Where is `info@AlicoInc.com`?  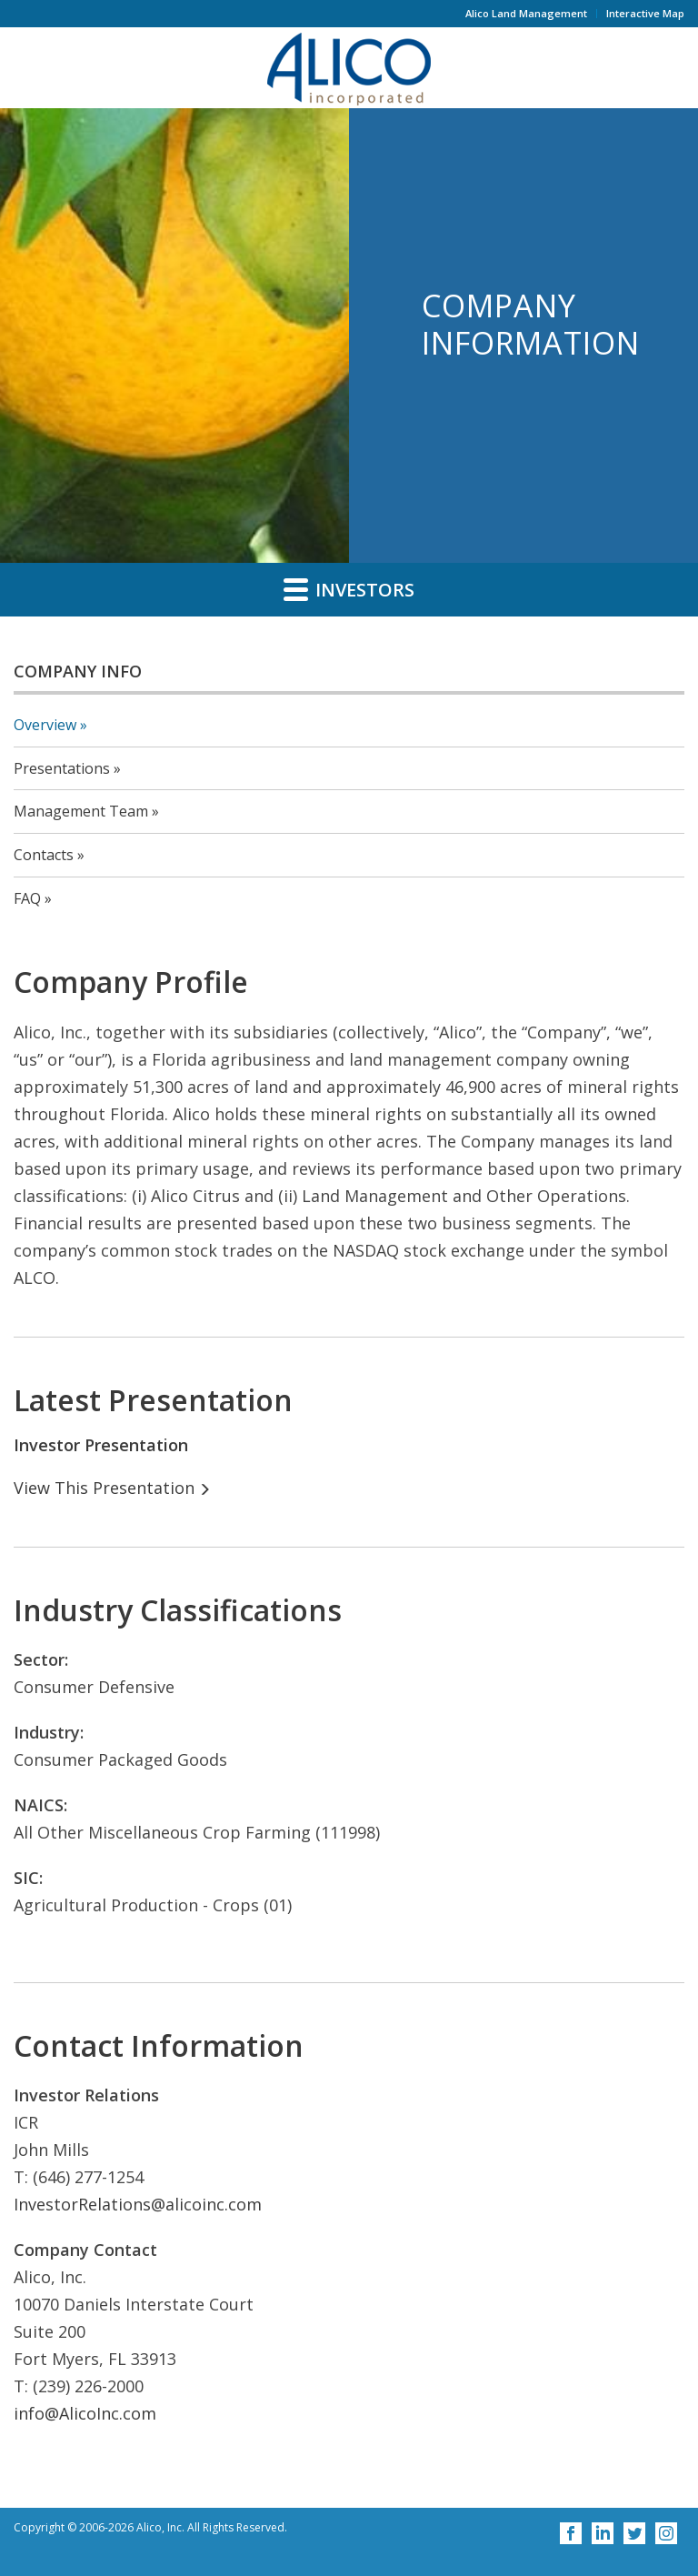 info@AlicoInc.com is located at coordinates (85, 2413).